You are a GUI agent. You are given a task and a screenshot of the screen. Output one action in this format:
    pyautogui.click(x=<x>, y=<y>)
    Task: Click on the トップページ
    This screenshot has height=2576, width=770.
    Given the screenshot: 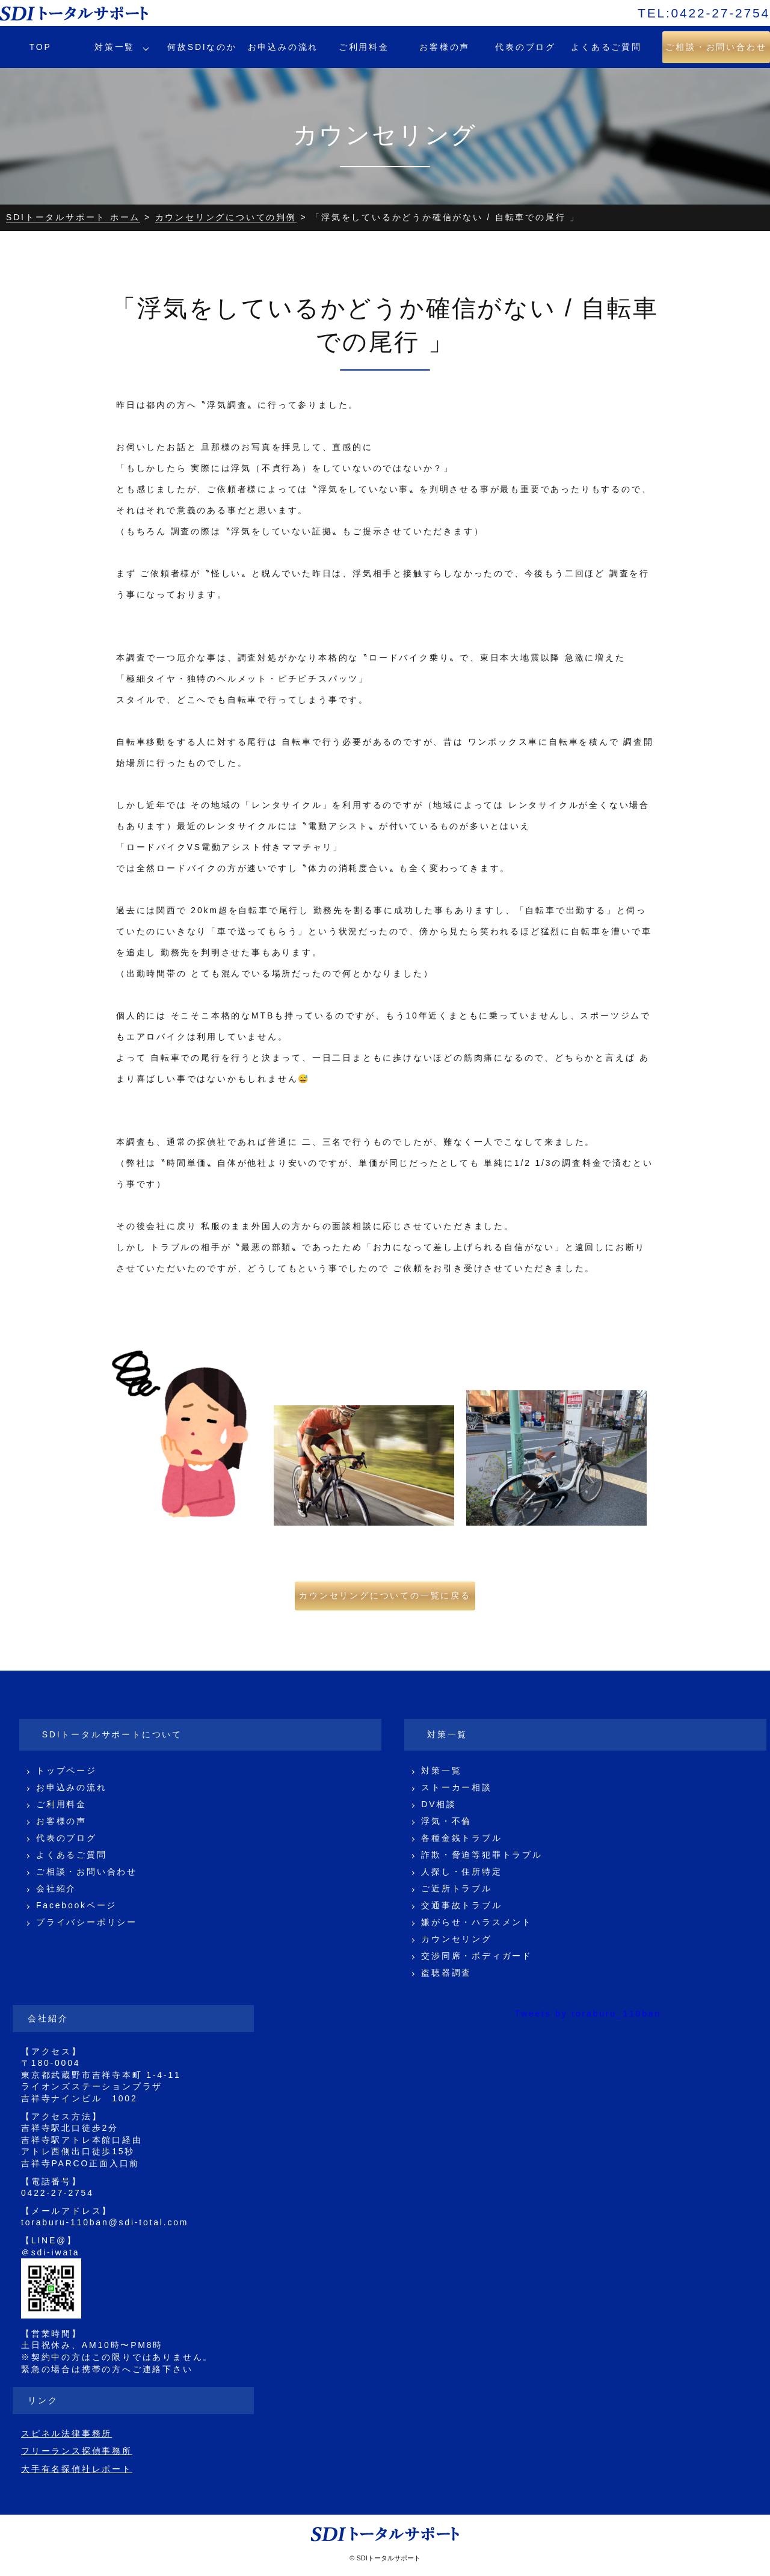 What is the action you would take?
    pyautogui.click(x=66, y=1770)
    